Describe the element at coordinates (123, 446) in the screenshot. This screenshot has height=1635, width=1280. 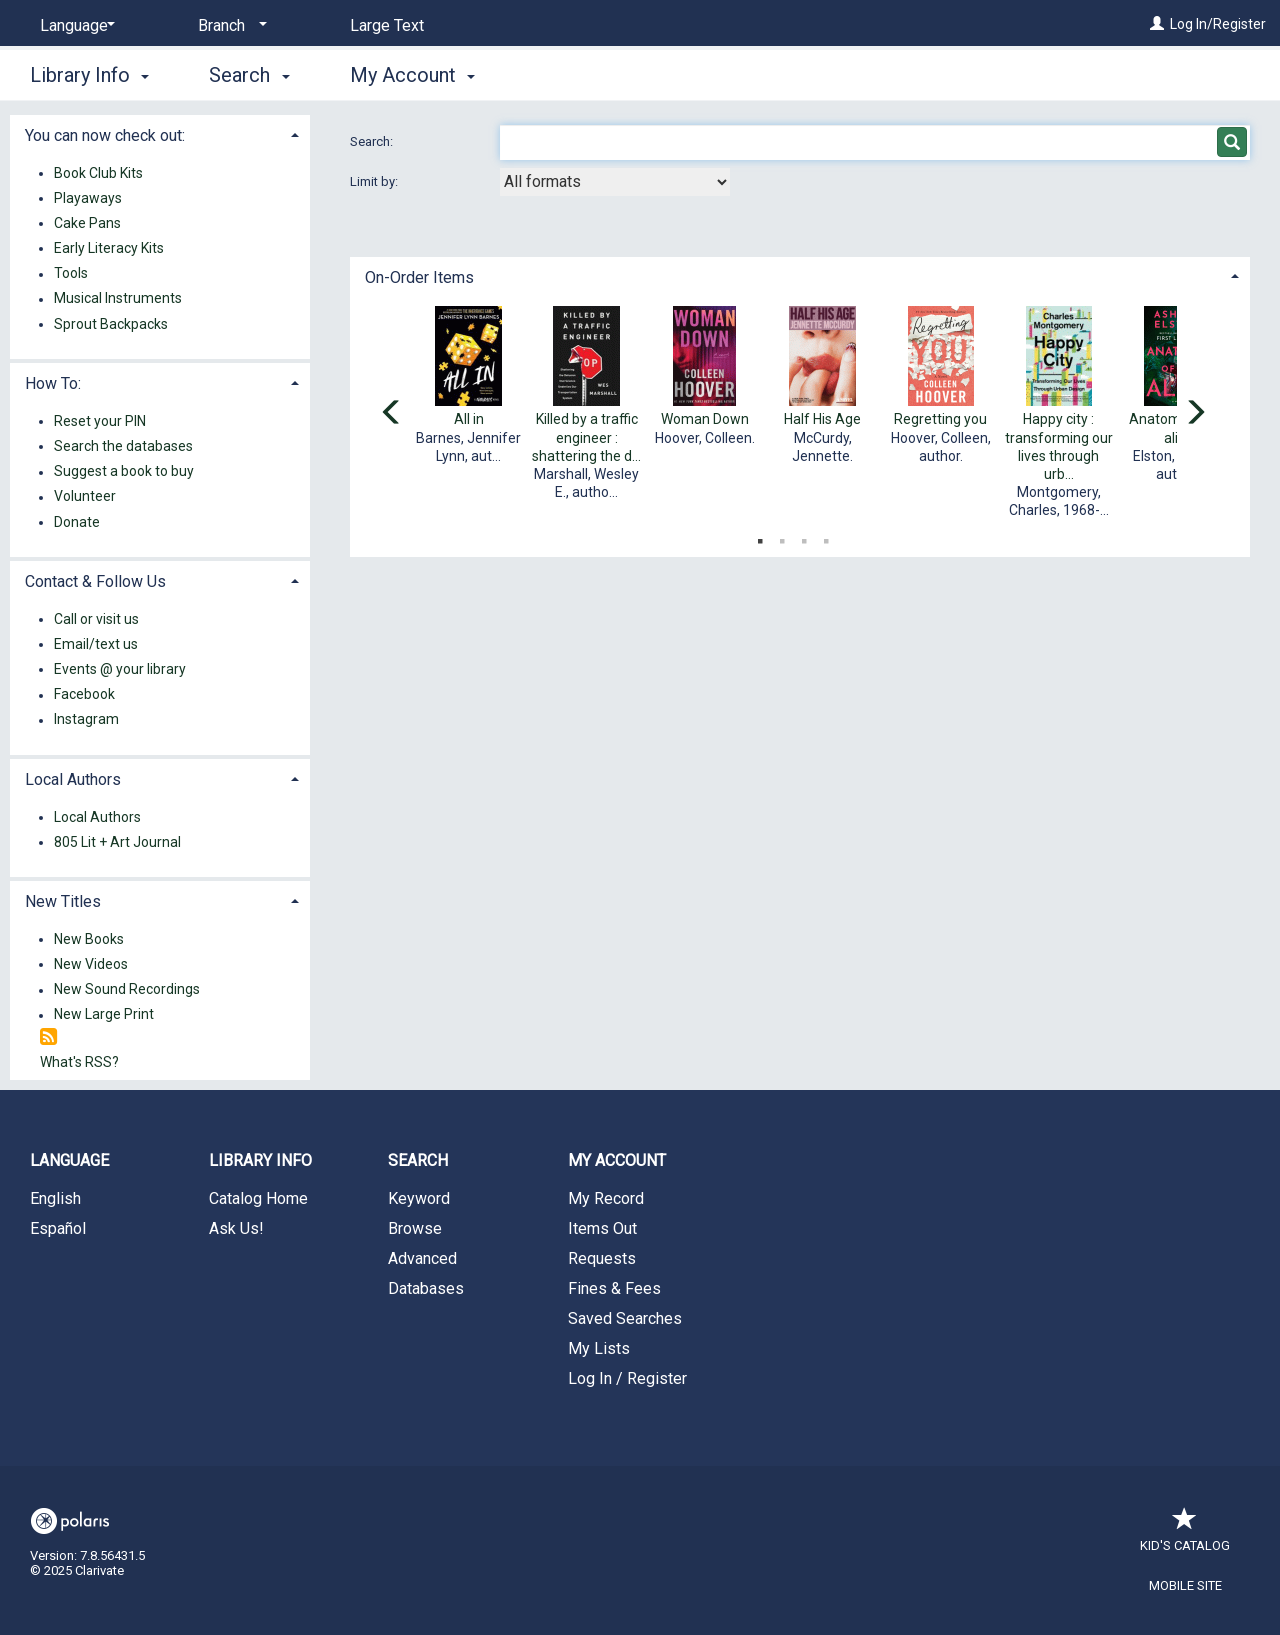
I see `Search the databases` at that location.